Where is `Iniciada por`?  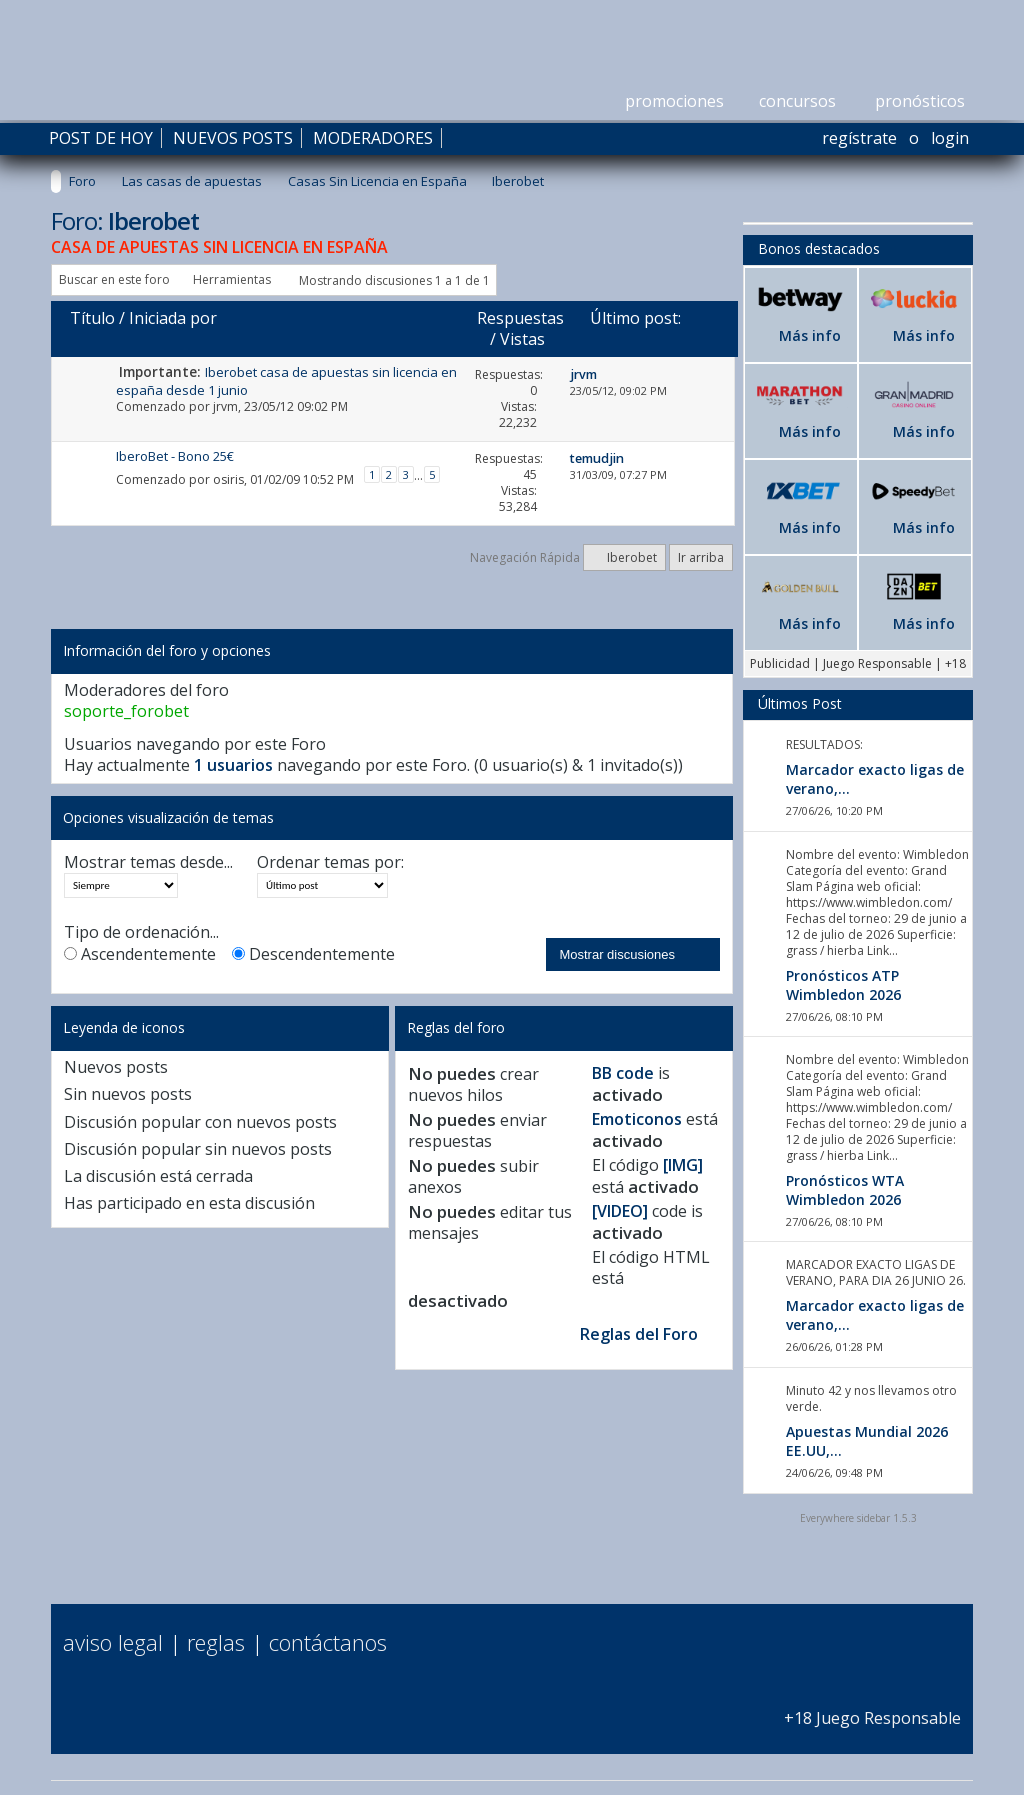
Iniciada por is located at coordinates (173, 318).